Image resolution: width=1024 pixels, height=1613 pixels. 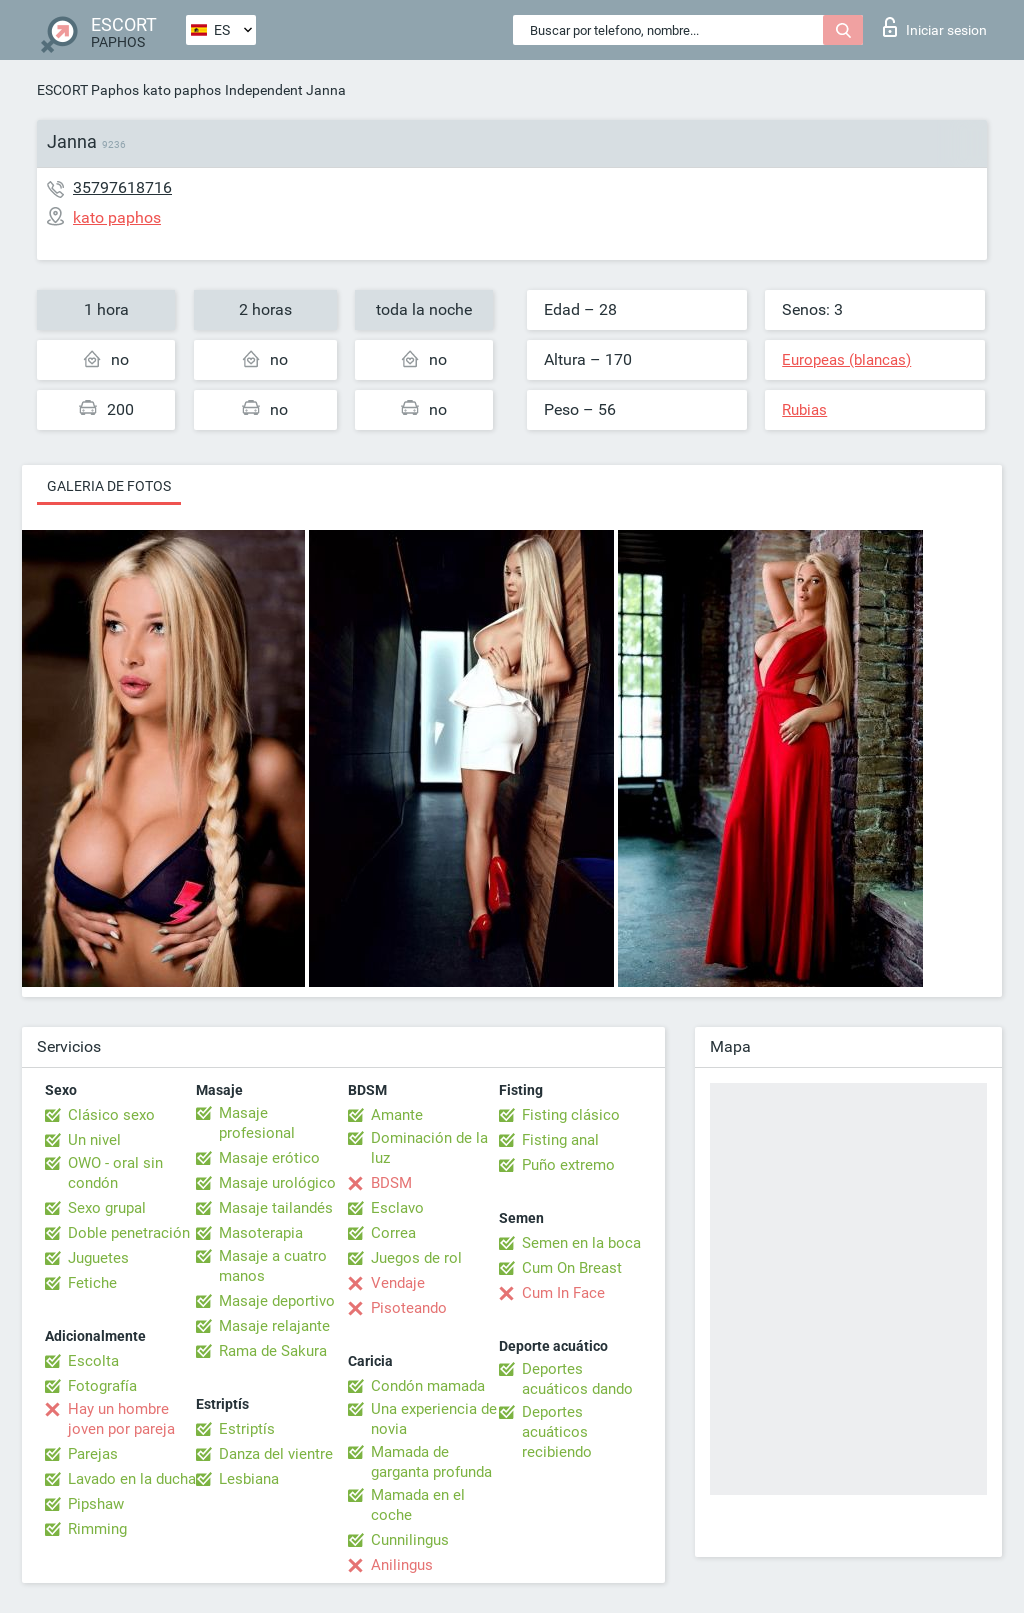 I want to click on Condón mamada, so click(x=428, y=1386).